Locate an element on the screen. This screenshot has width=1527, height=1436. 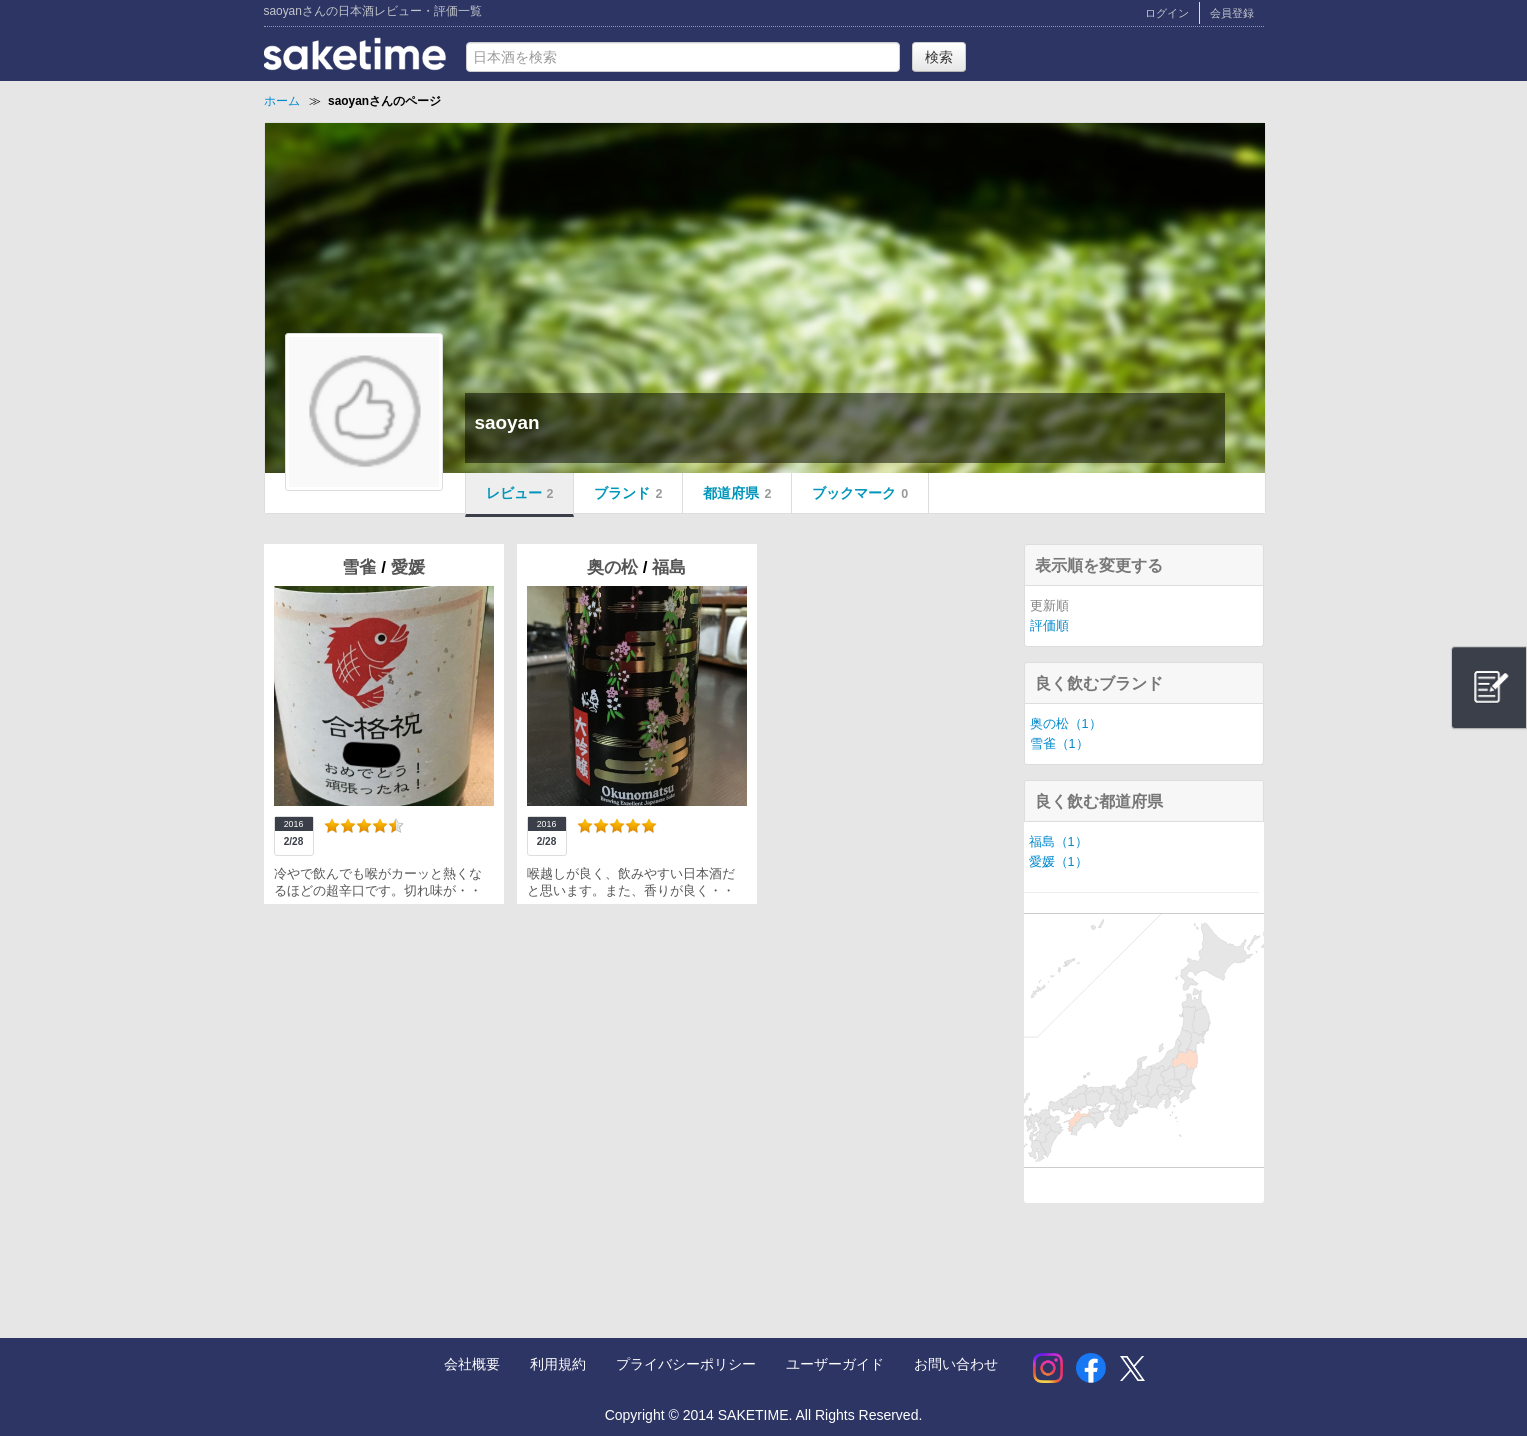
奥の松（1） is located at coordinates (1066, 724).